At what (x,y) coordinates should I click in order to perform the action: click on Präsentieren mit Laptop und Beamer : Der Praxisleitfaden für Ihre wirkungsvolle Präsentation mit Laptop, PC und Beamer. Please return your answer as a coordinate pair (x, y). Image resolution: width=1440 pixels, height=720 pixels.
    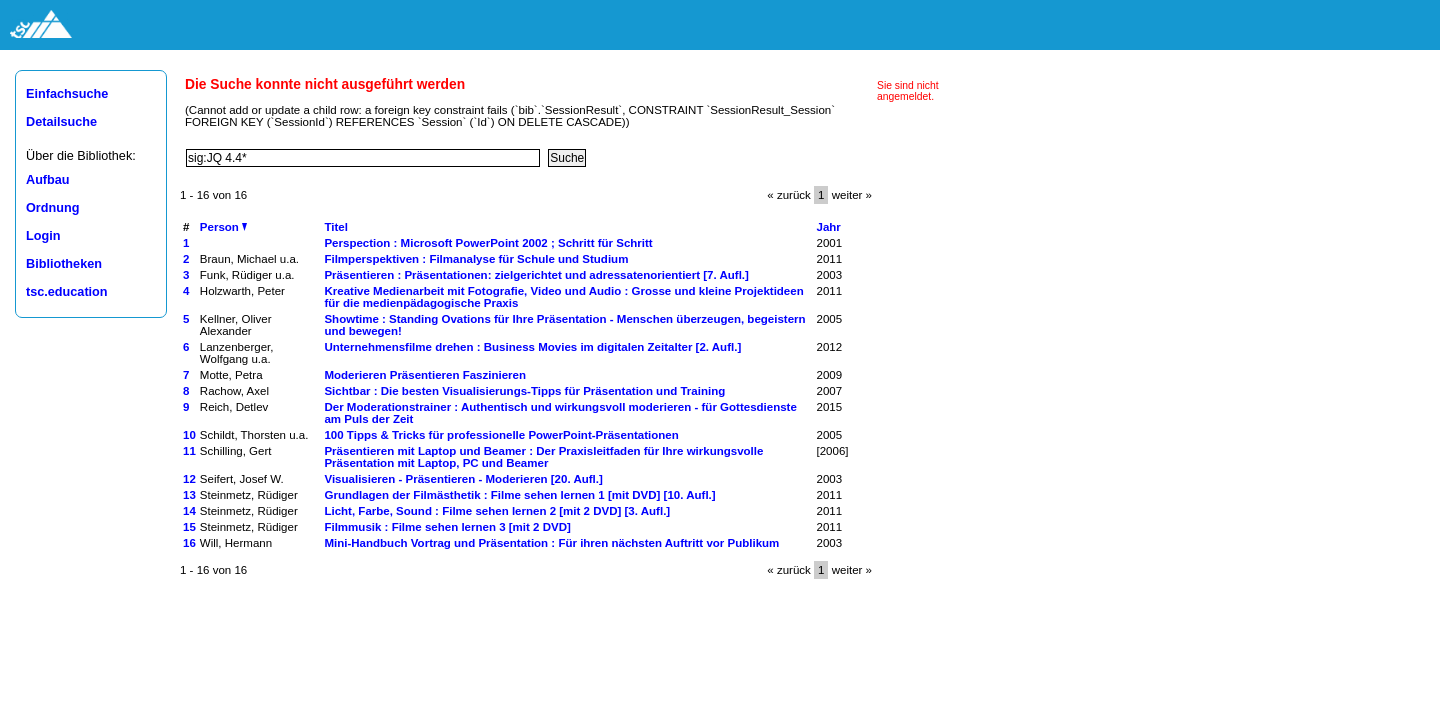
    Looking at the image, I should click on (543, 457).